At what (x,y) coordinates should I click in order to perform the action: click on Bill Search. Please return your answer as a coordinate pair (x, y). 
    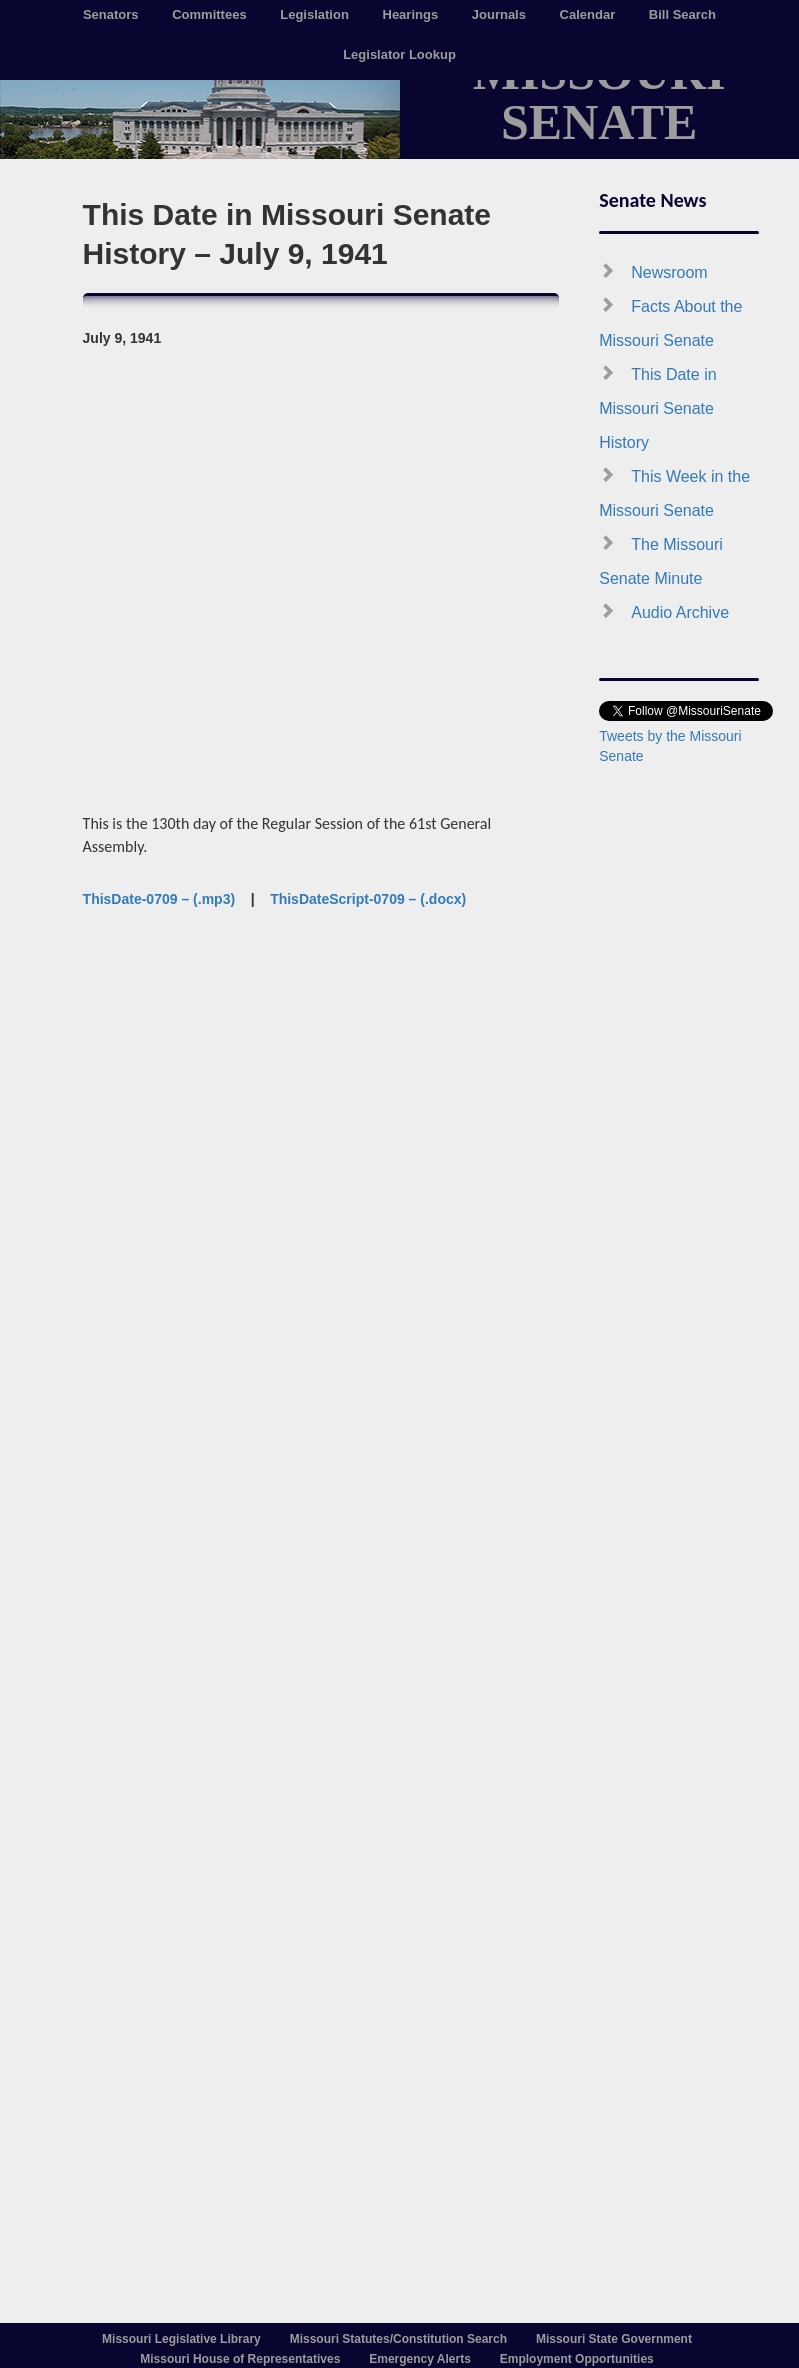
    Looking at the image, I should click on (682, 14).